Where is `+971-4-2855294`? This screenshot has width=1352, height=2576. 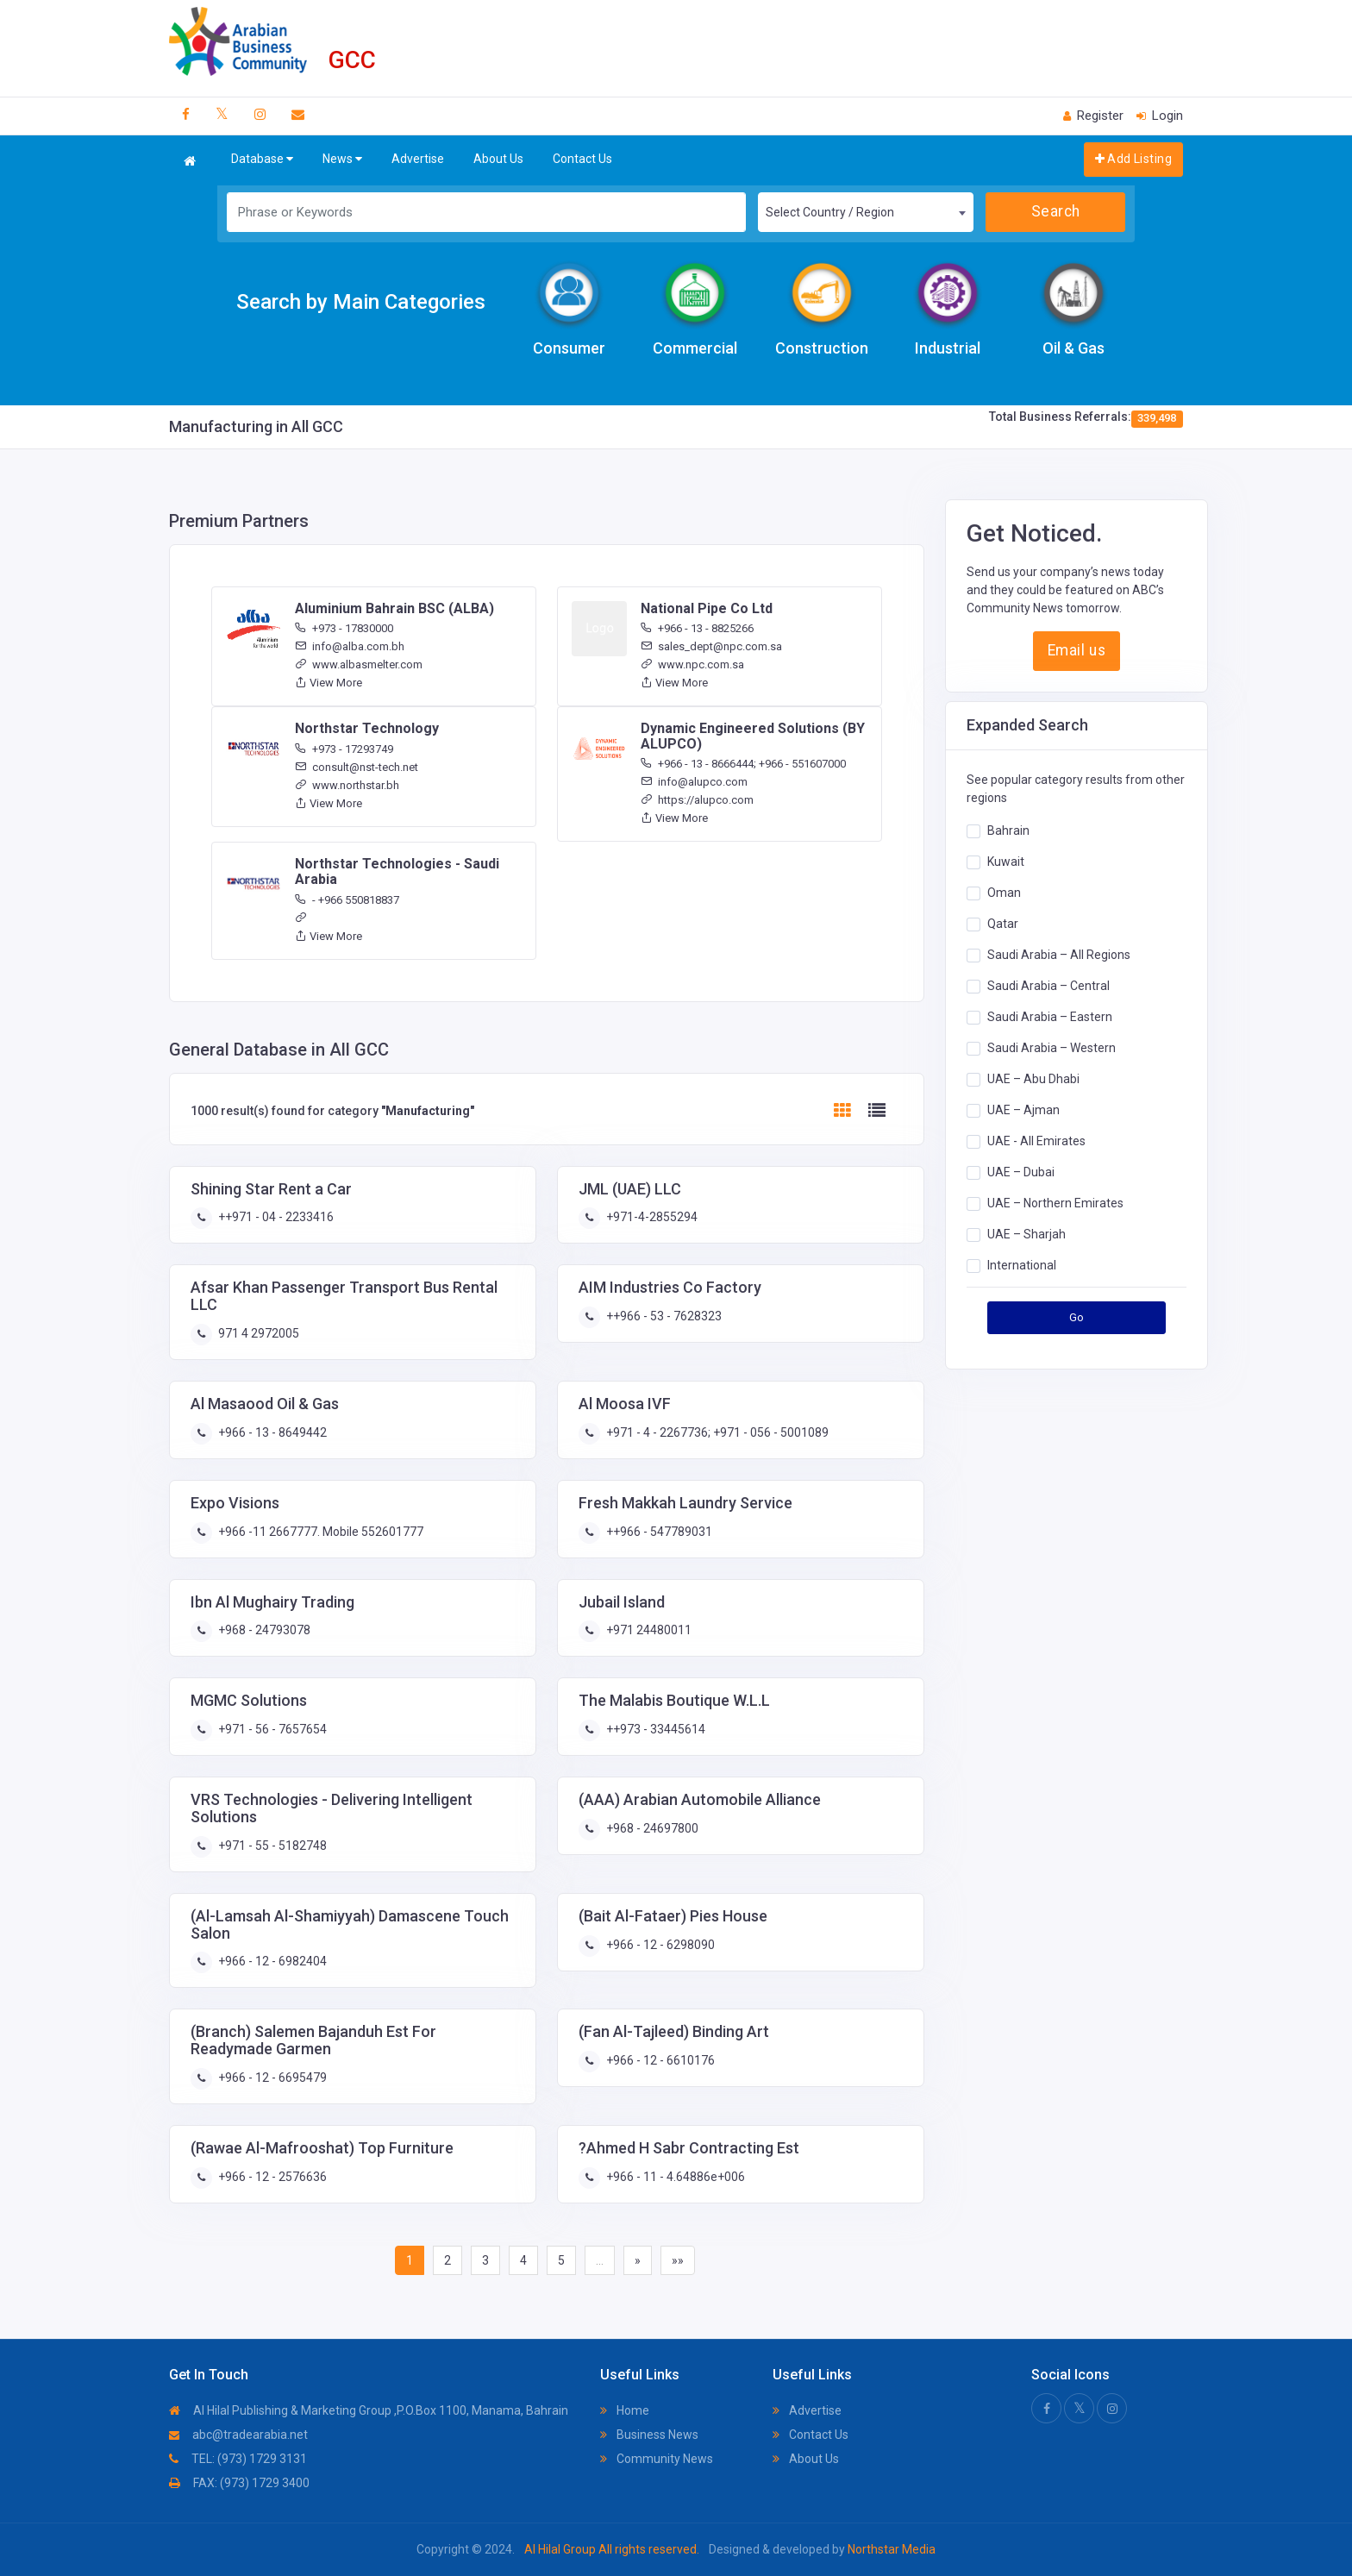 +971-4-2855294 is located at coordinates (651, 1217).